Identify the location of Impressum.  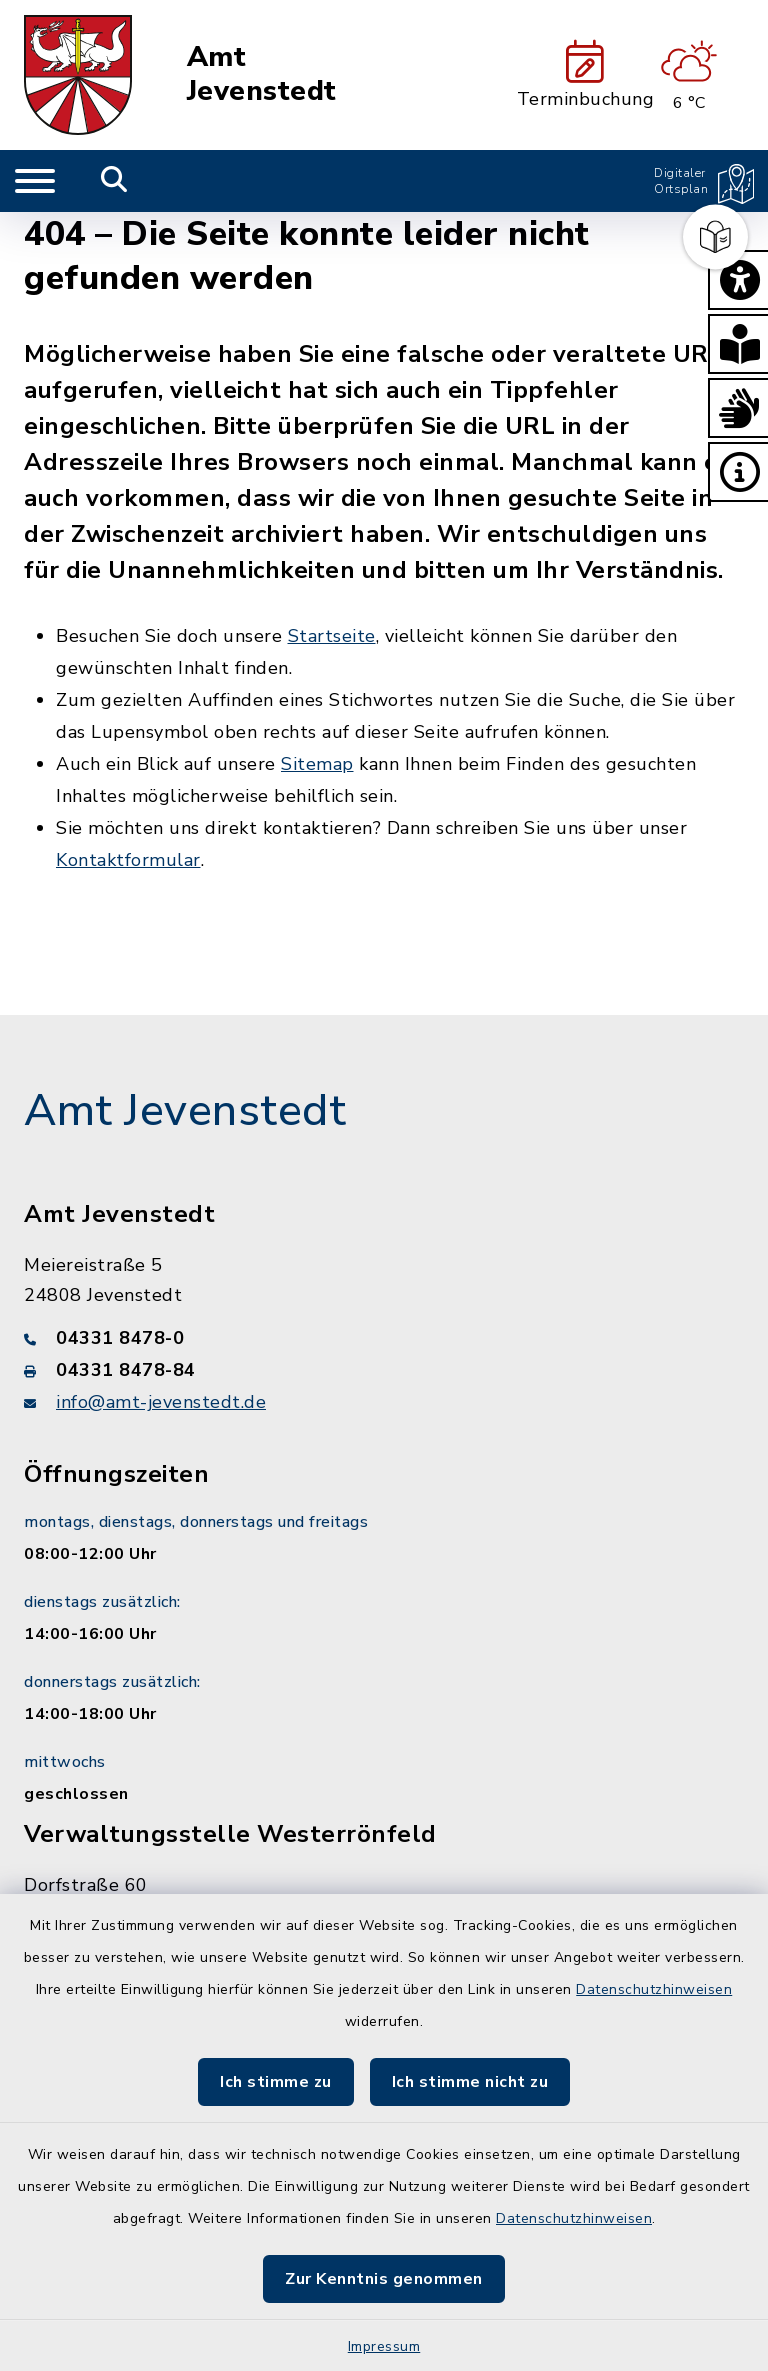
(384, 2346).